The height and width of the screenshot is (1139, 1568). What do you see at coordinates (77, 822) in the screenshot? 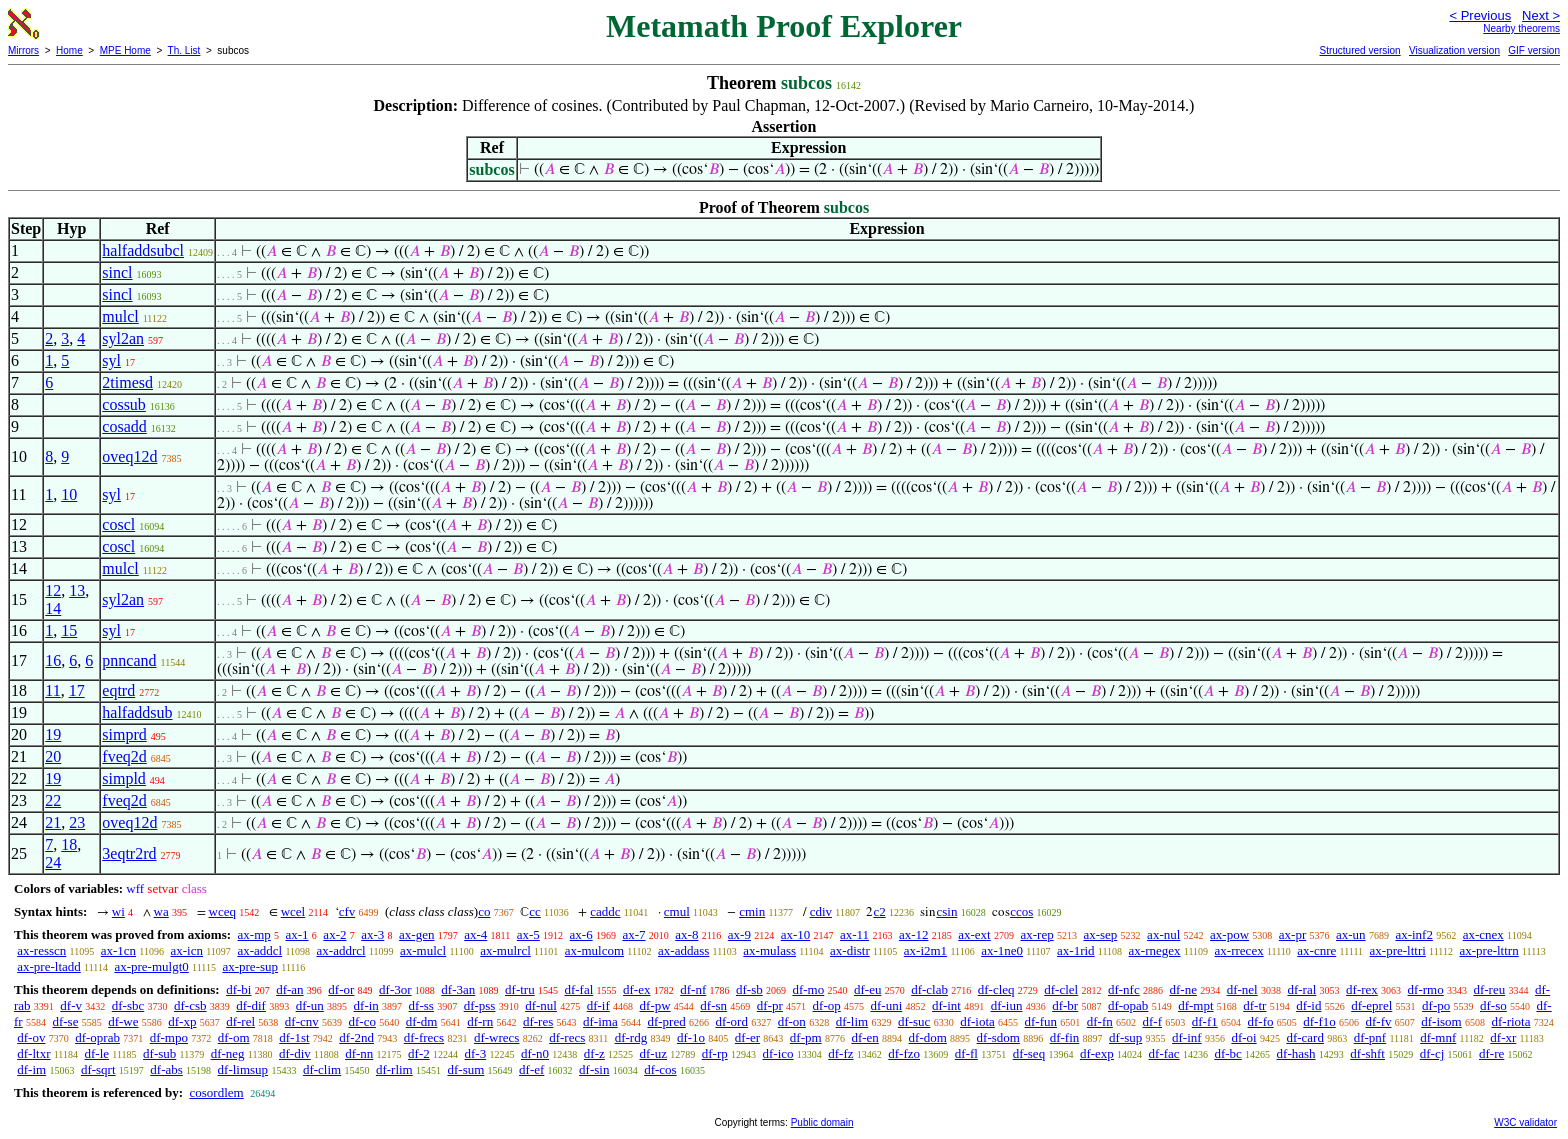
I see `23` at bounding box center [77, 822].